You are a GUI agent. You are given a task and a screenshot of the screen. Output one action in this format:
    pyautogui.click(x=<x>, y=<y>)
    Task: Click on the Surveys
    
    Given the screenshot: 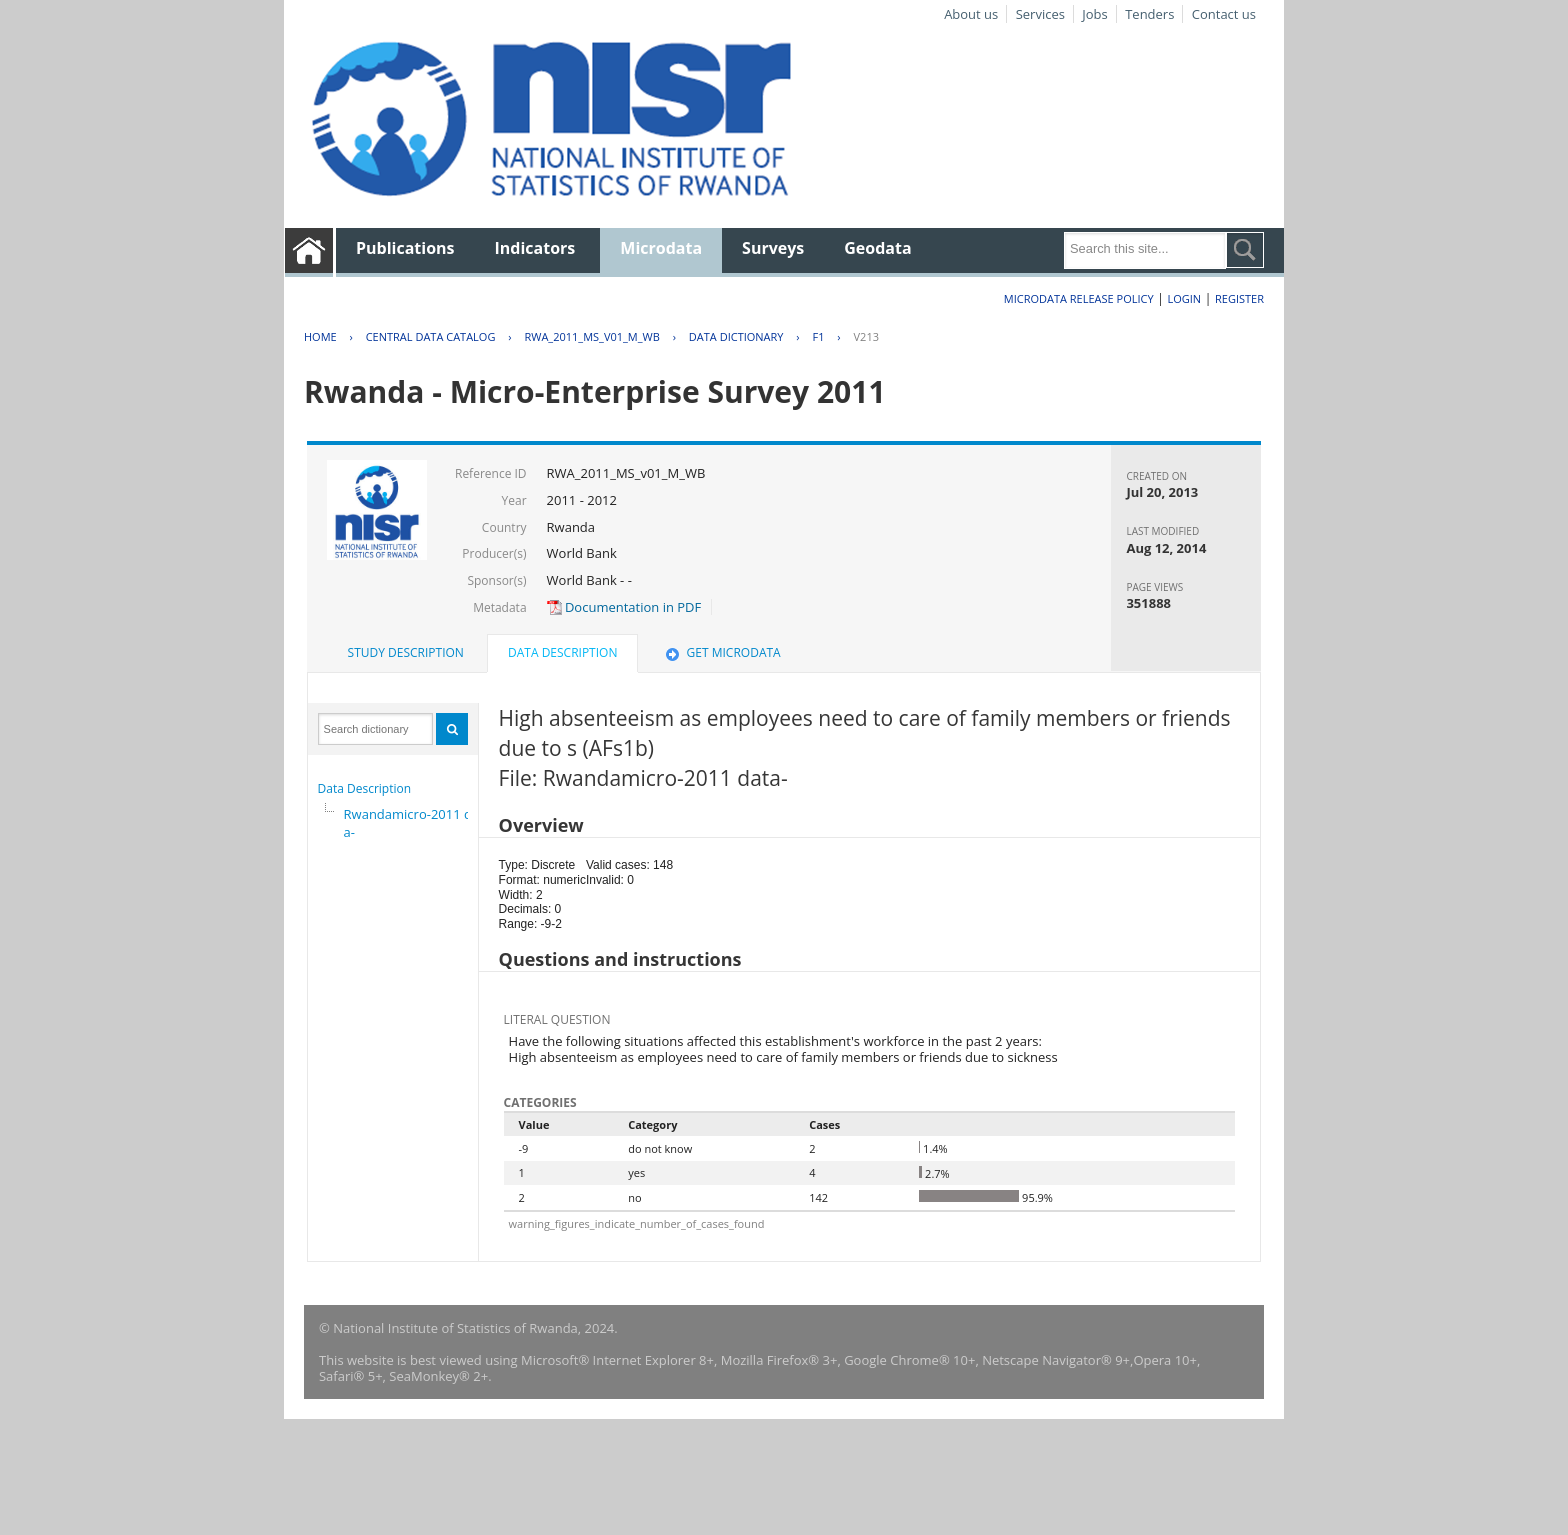 What is the action you would take?
    pyautogui.click(x=773, y=248)
    